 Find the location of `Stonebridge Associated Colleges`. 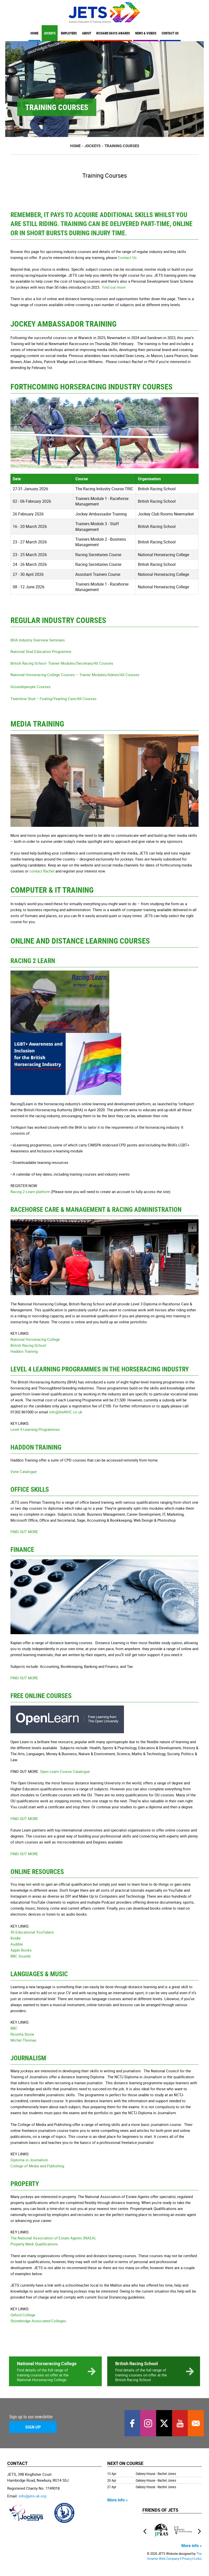

Stonebridge Associated Colleges is located at coordinates (38, 2320).